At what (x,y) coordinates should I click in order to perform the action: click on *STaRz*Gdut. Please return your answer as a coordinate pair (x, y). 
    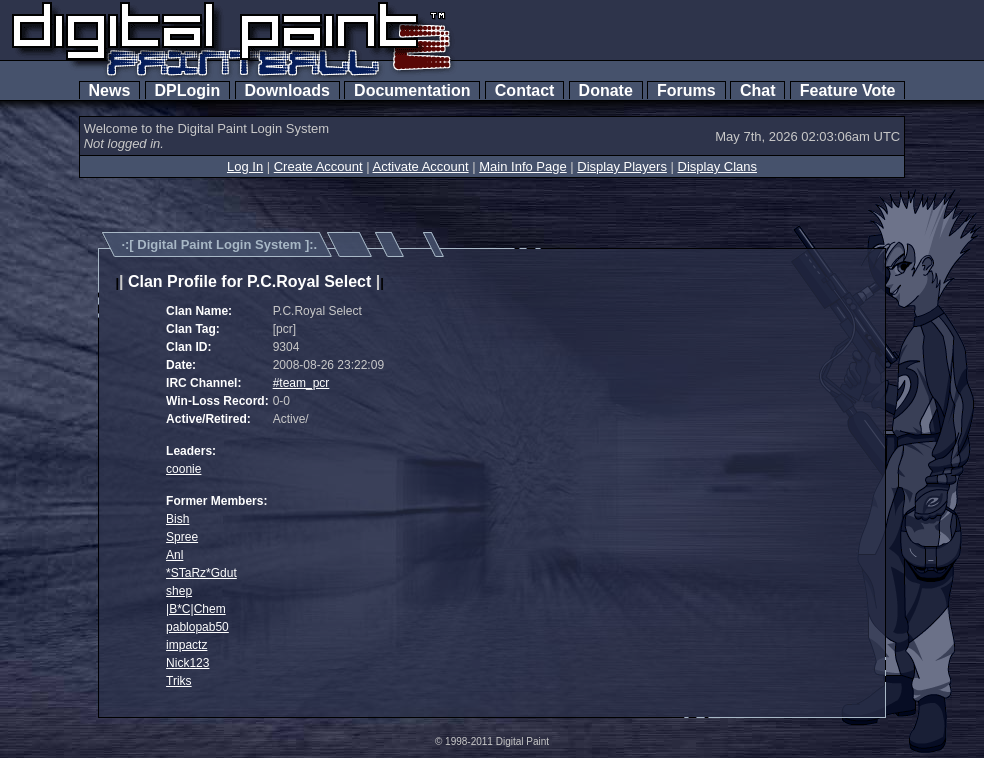
    Looking at the image, I should click on (201, 573).